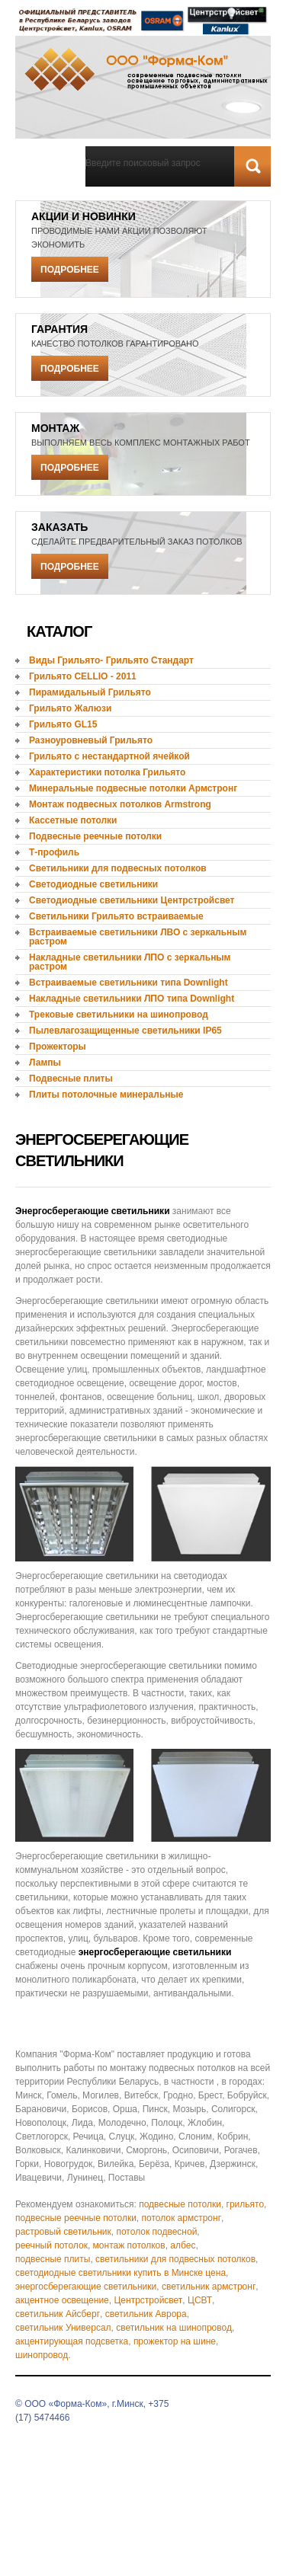  Describe the element at coordinates (93, 884) in the screenshot. I see `Светодиодные светильники` at that location.